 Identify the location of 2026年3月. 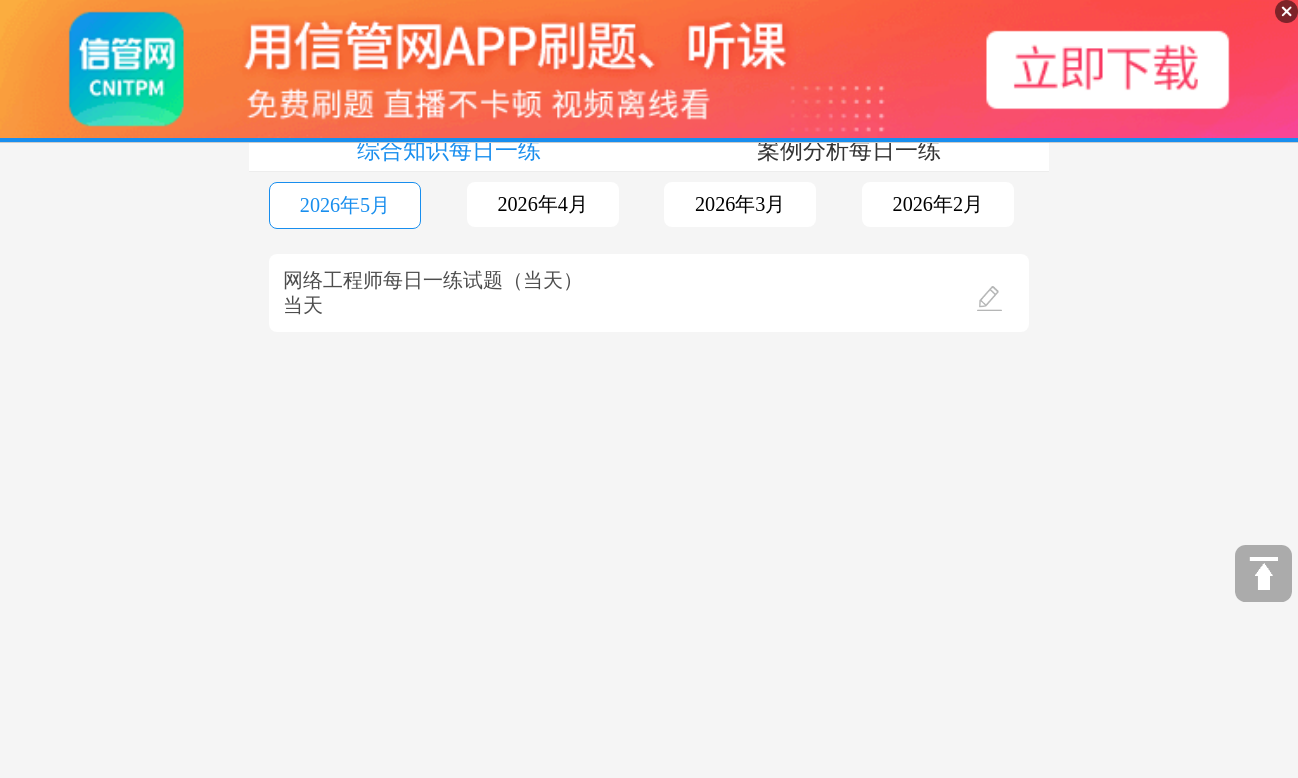
(740, 204).